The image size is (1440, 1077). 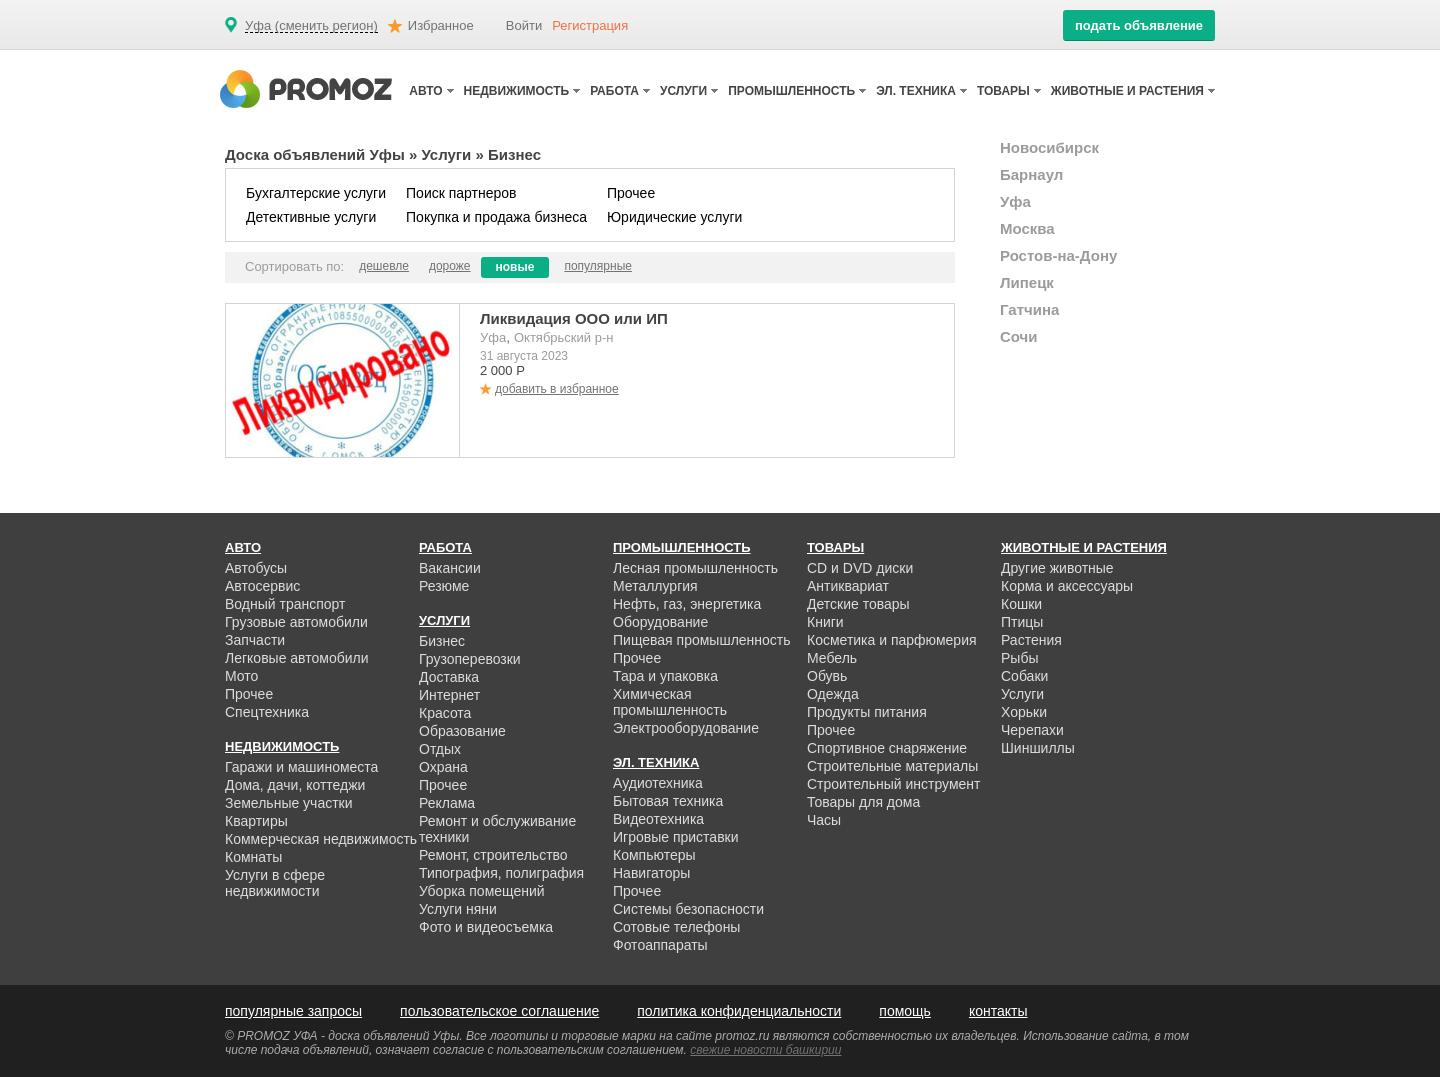 What do you see at coordinates (687, 604) in the screenshot?
I see `Нефть, газ, энергетика` at bounding box center [687, 604].